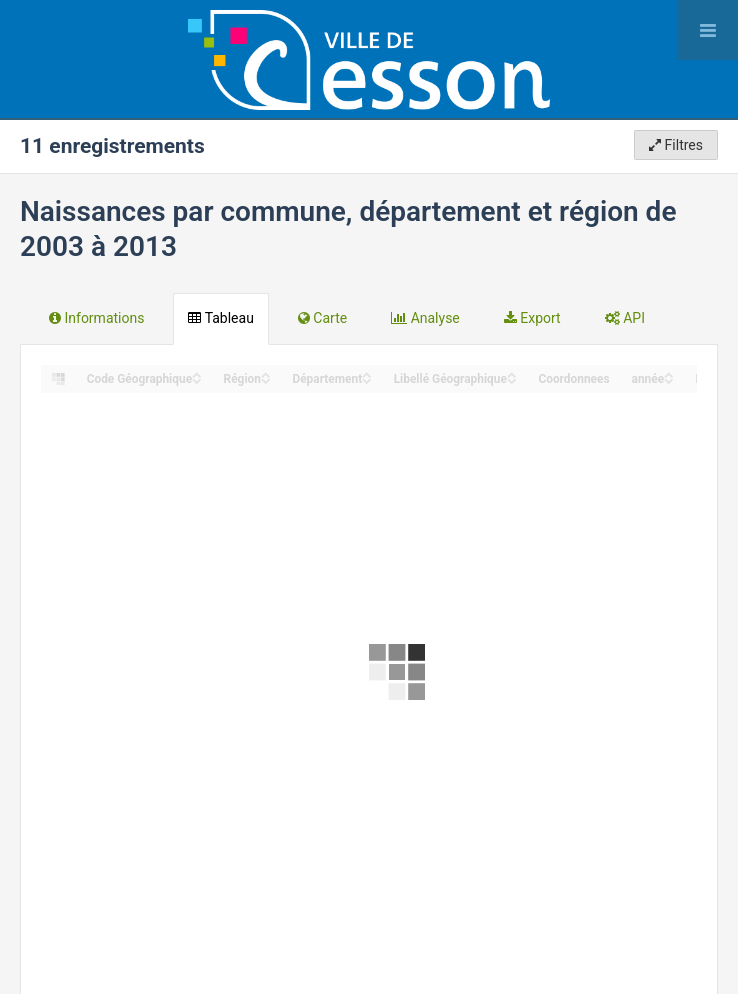 The width and height of the screenshot is (738, 994). What do you see at coordinates (197, 373) in the screenshot?
I see `[Sort column Code Géographique in ascending order]` at bounding box center [197, 373].